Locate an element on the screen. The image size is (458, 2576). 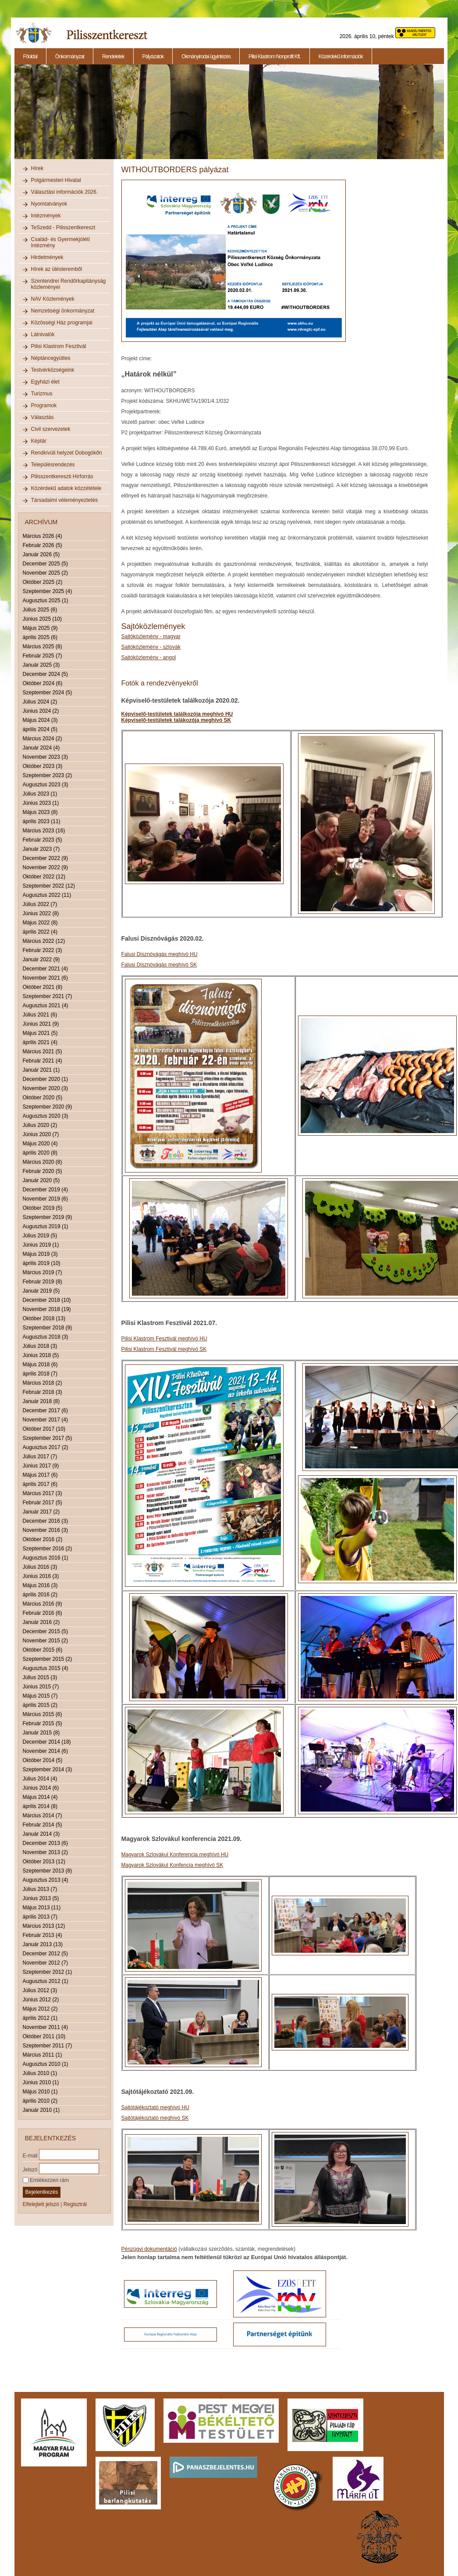
Rendkívüli helyzet Dobogókőn is located at coordinates (66, 453).